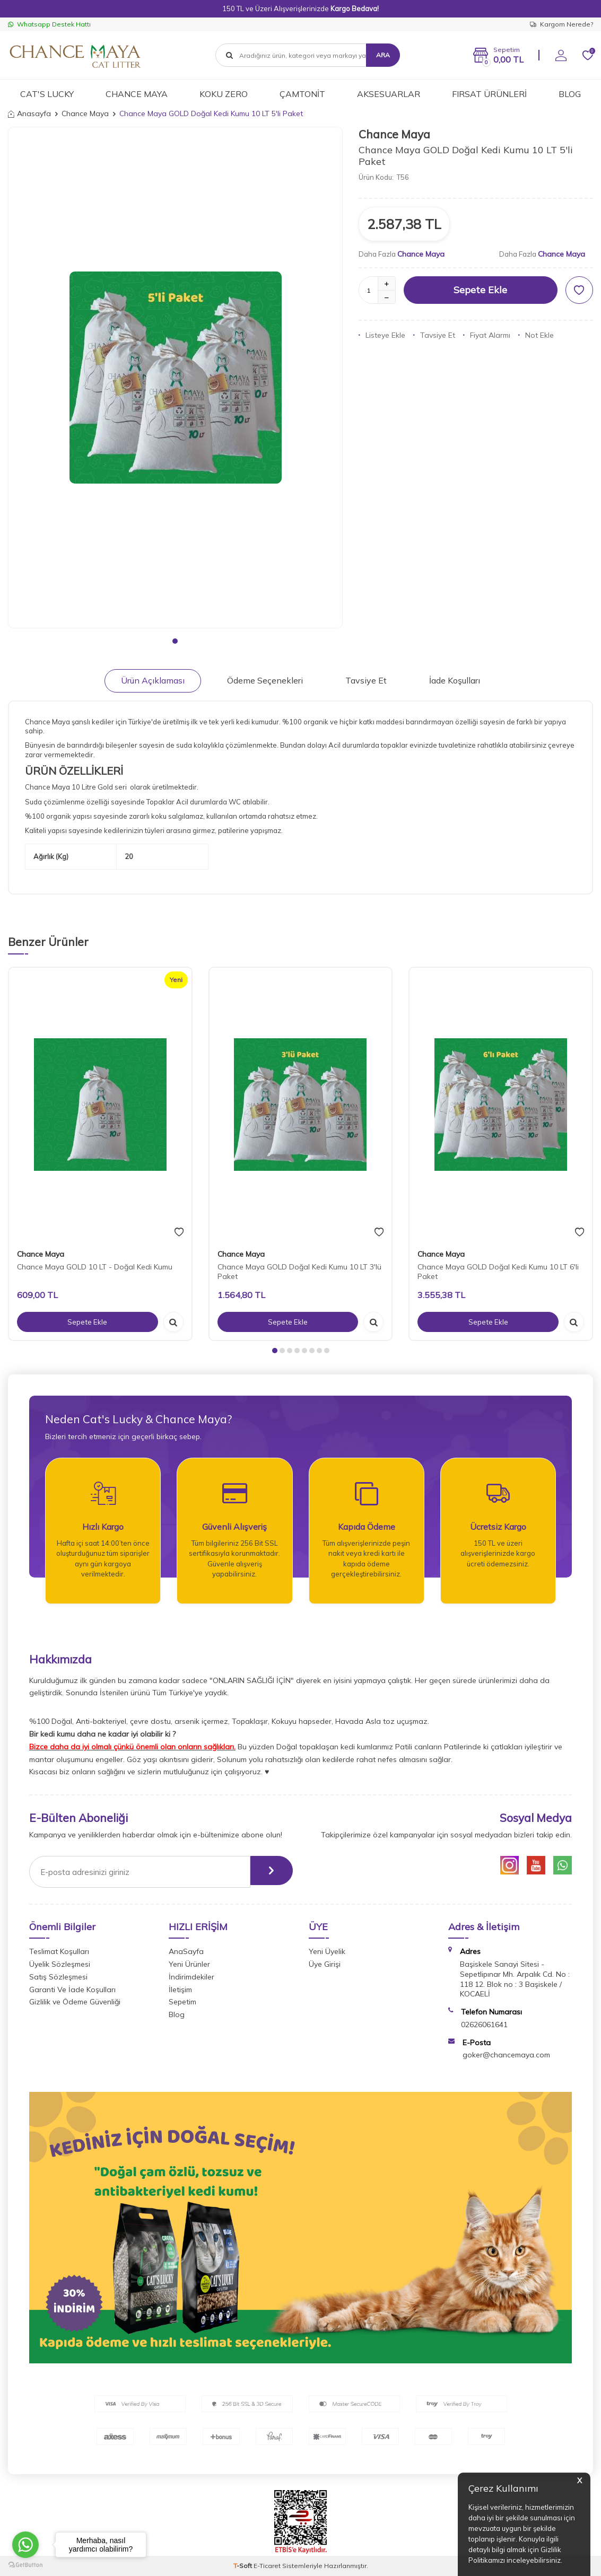 The width and height of the screenshot is (601, 2576). Describe the element at coordinates (388, 94) in the screenshot. I see `AKSESUARLAR` at that location.